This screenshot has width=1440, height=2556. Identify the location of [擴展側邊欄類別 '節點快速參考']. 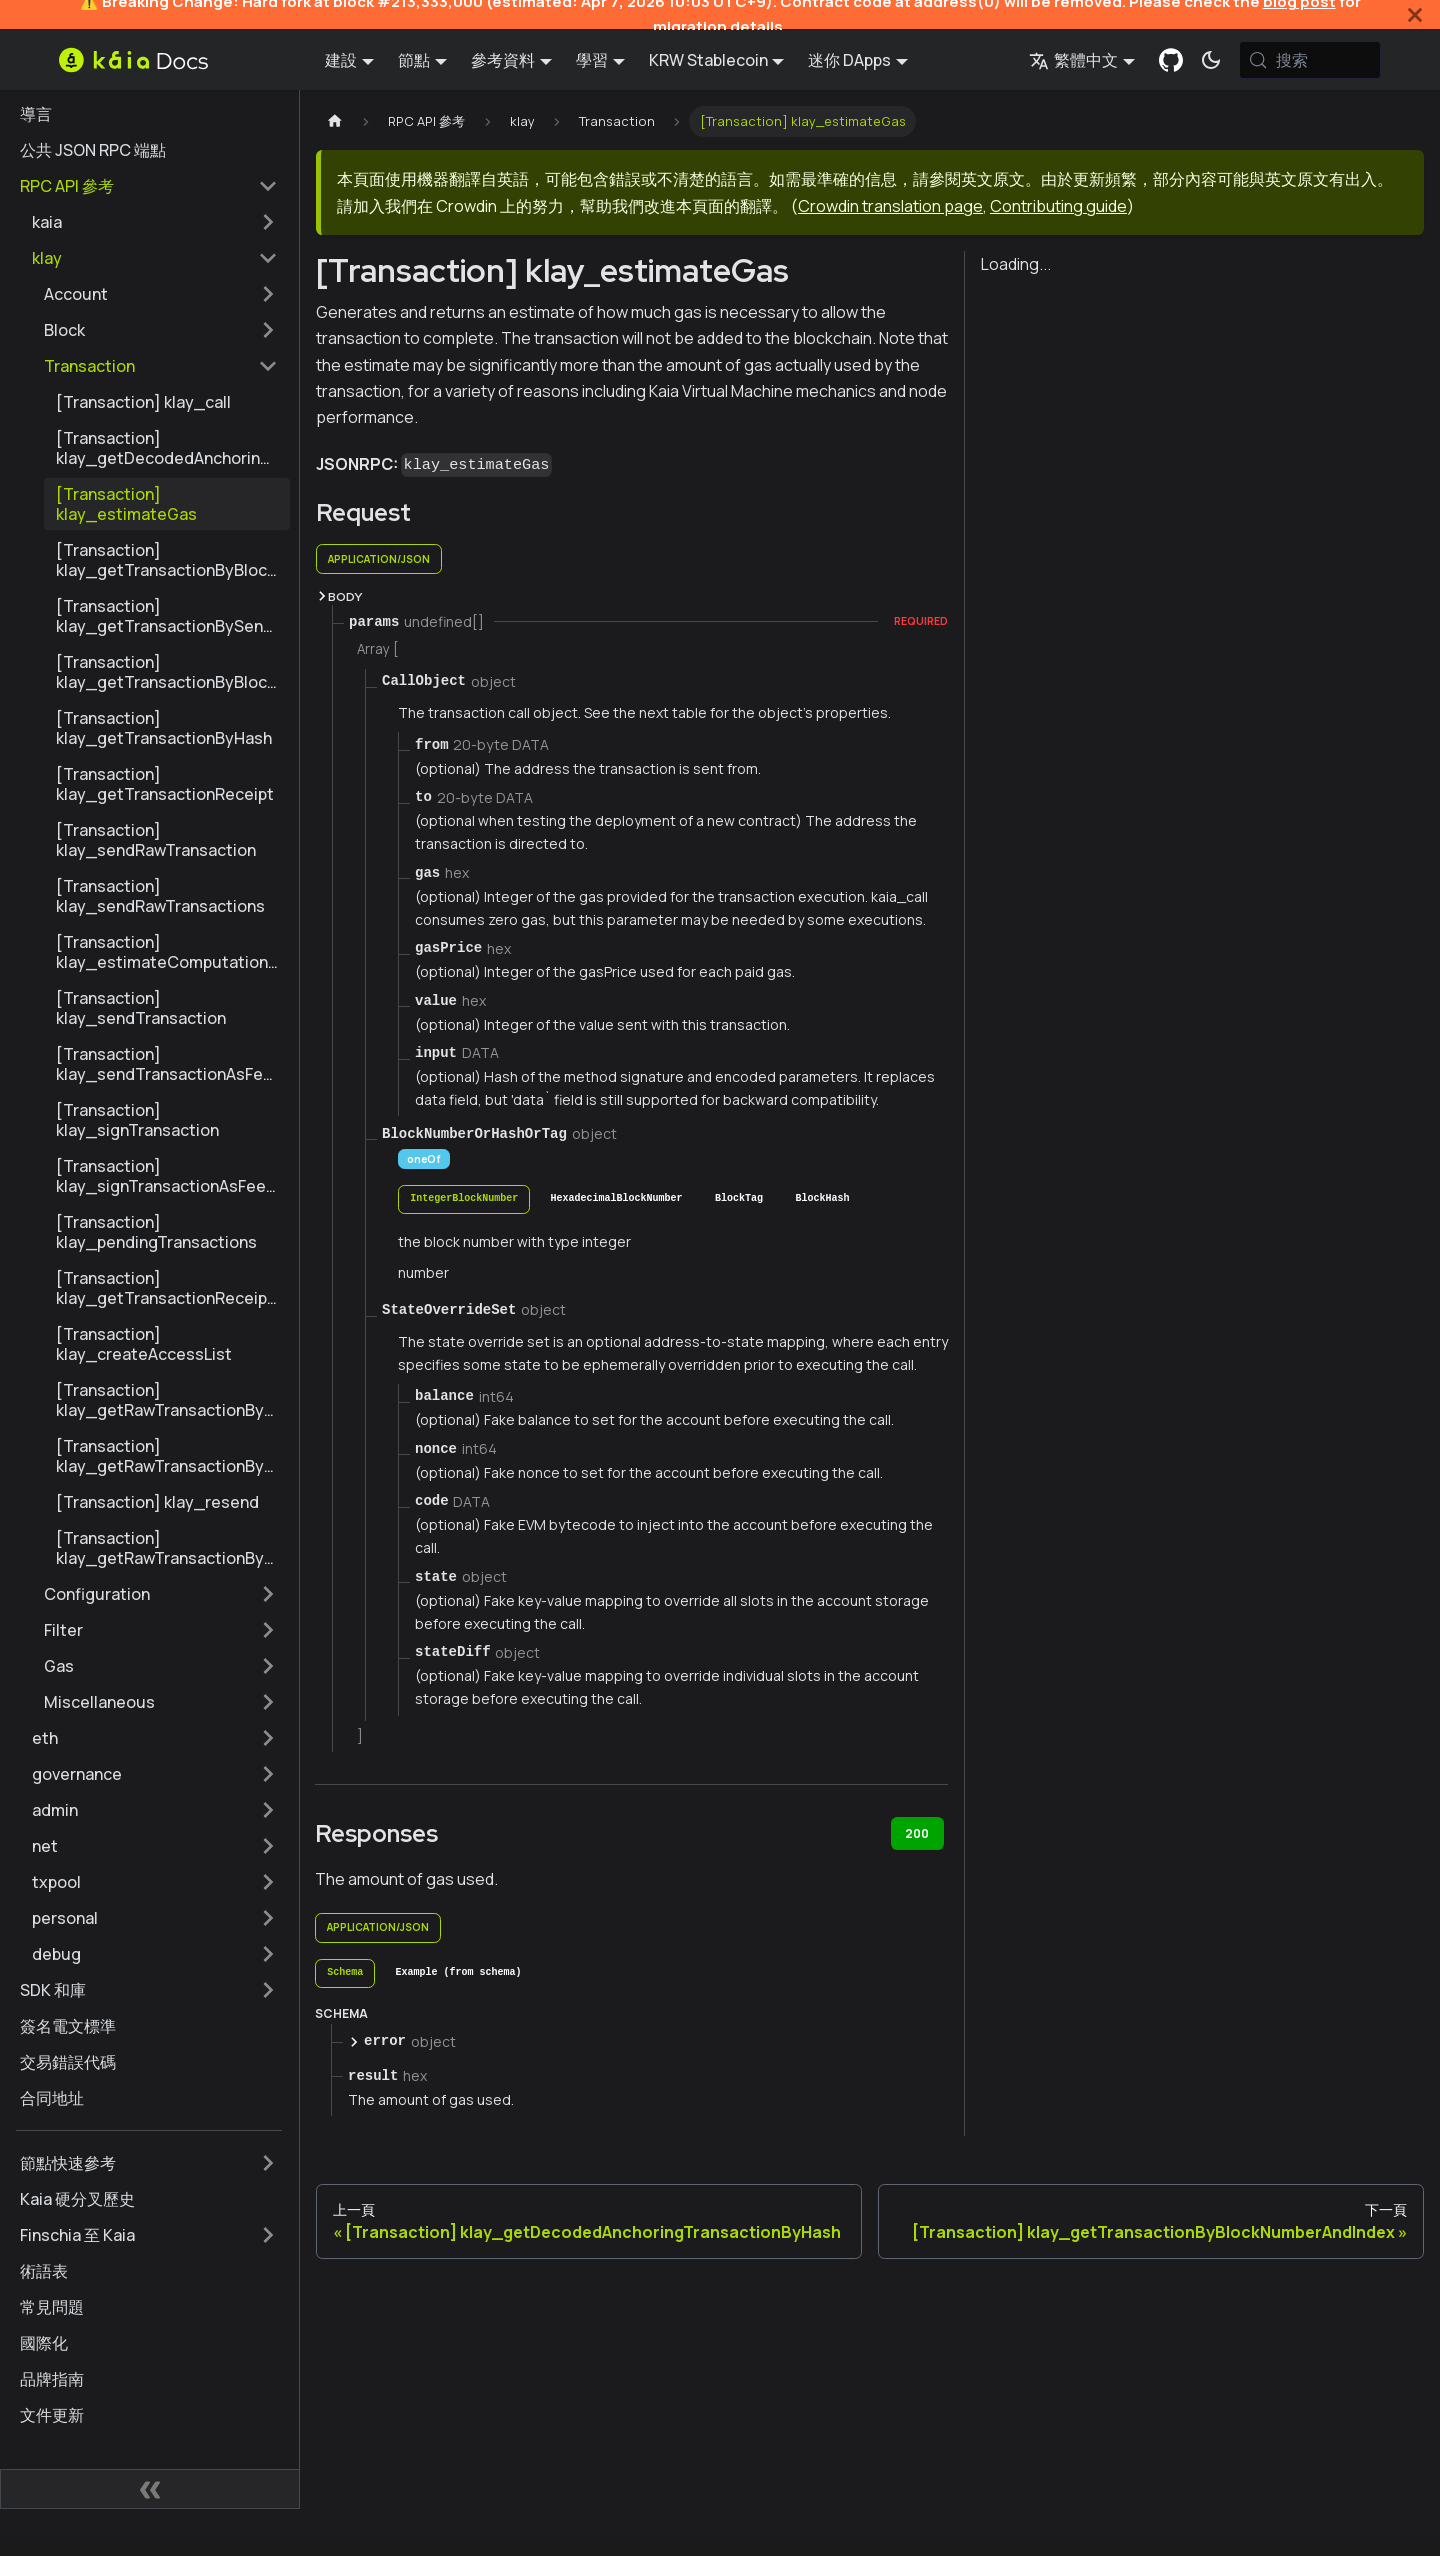
(268, 2163).